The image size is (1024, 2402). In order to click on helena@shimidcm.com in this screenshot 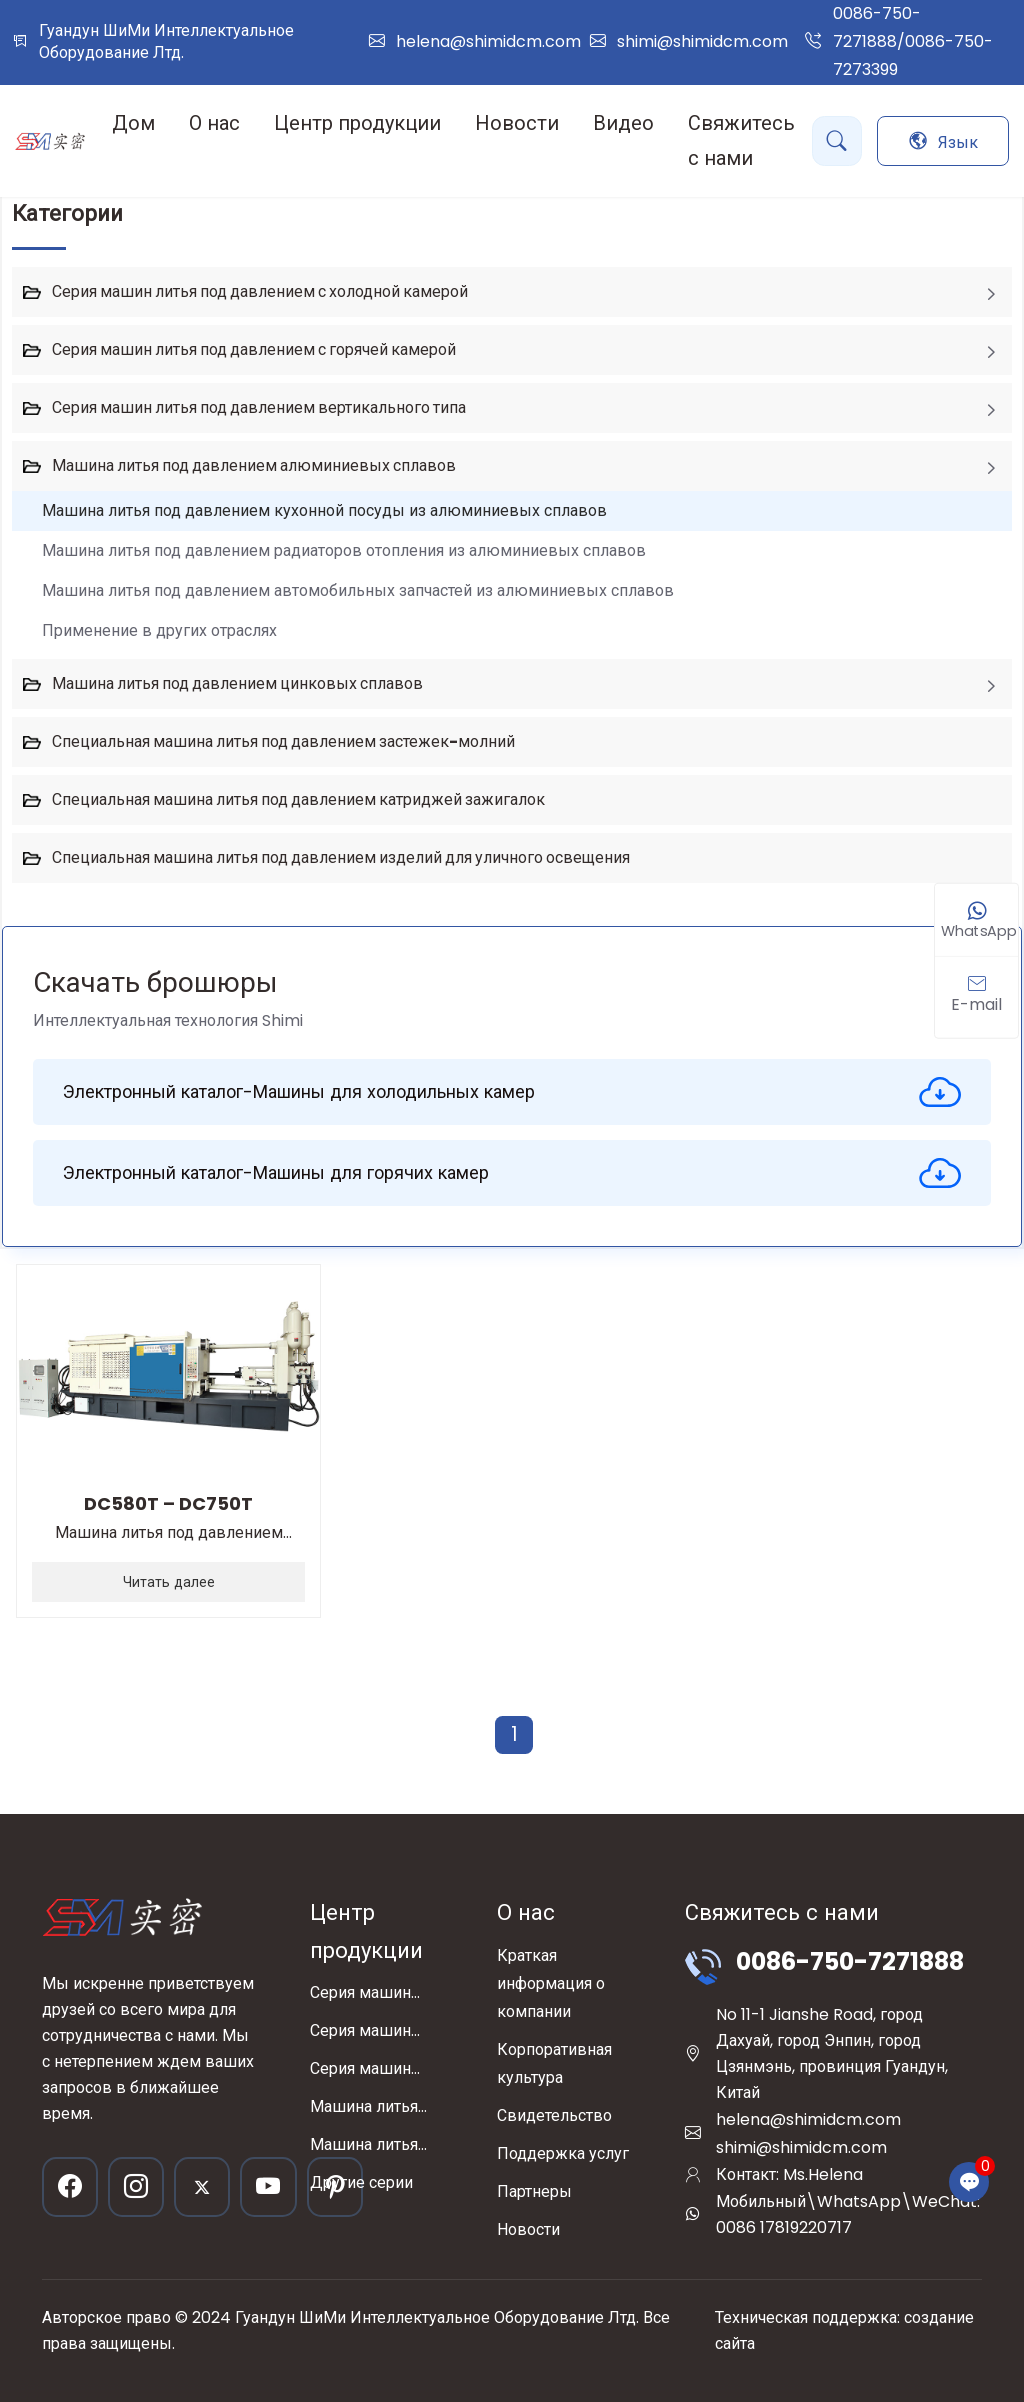, I will do `click(488, 41)`.